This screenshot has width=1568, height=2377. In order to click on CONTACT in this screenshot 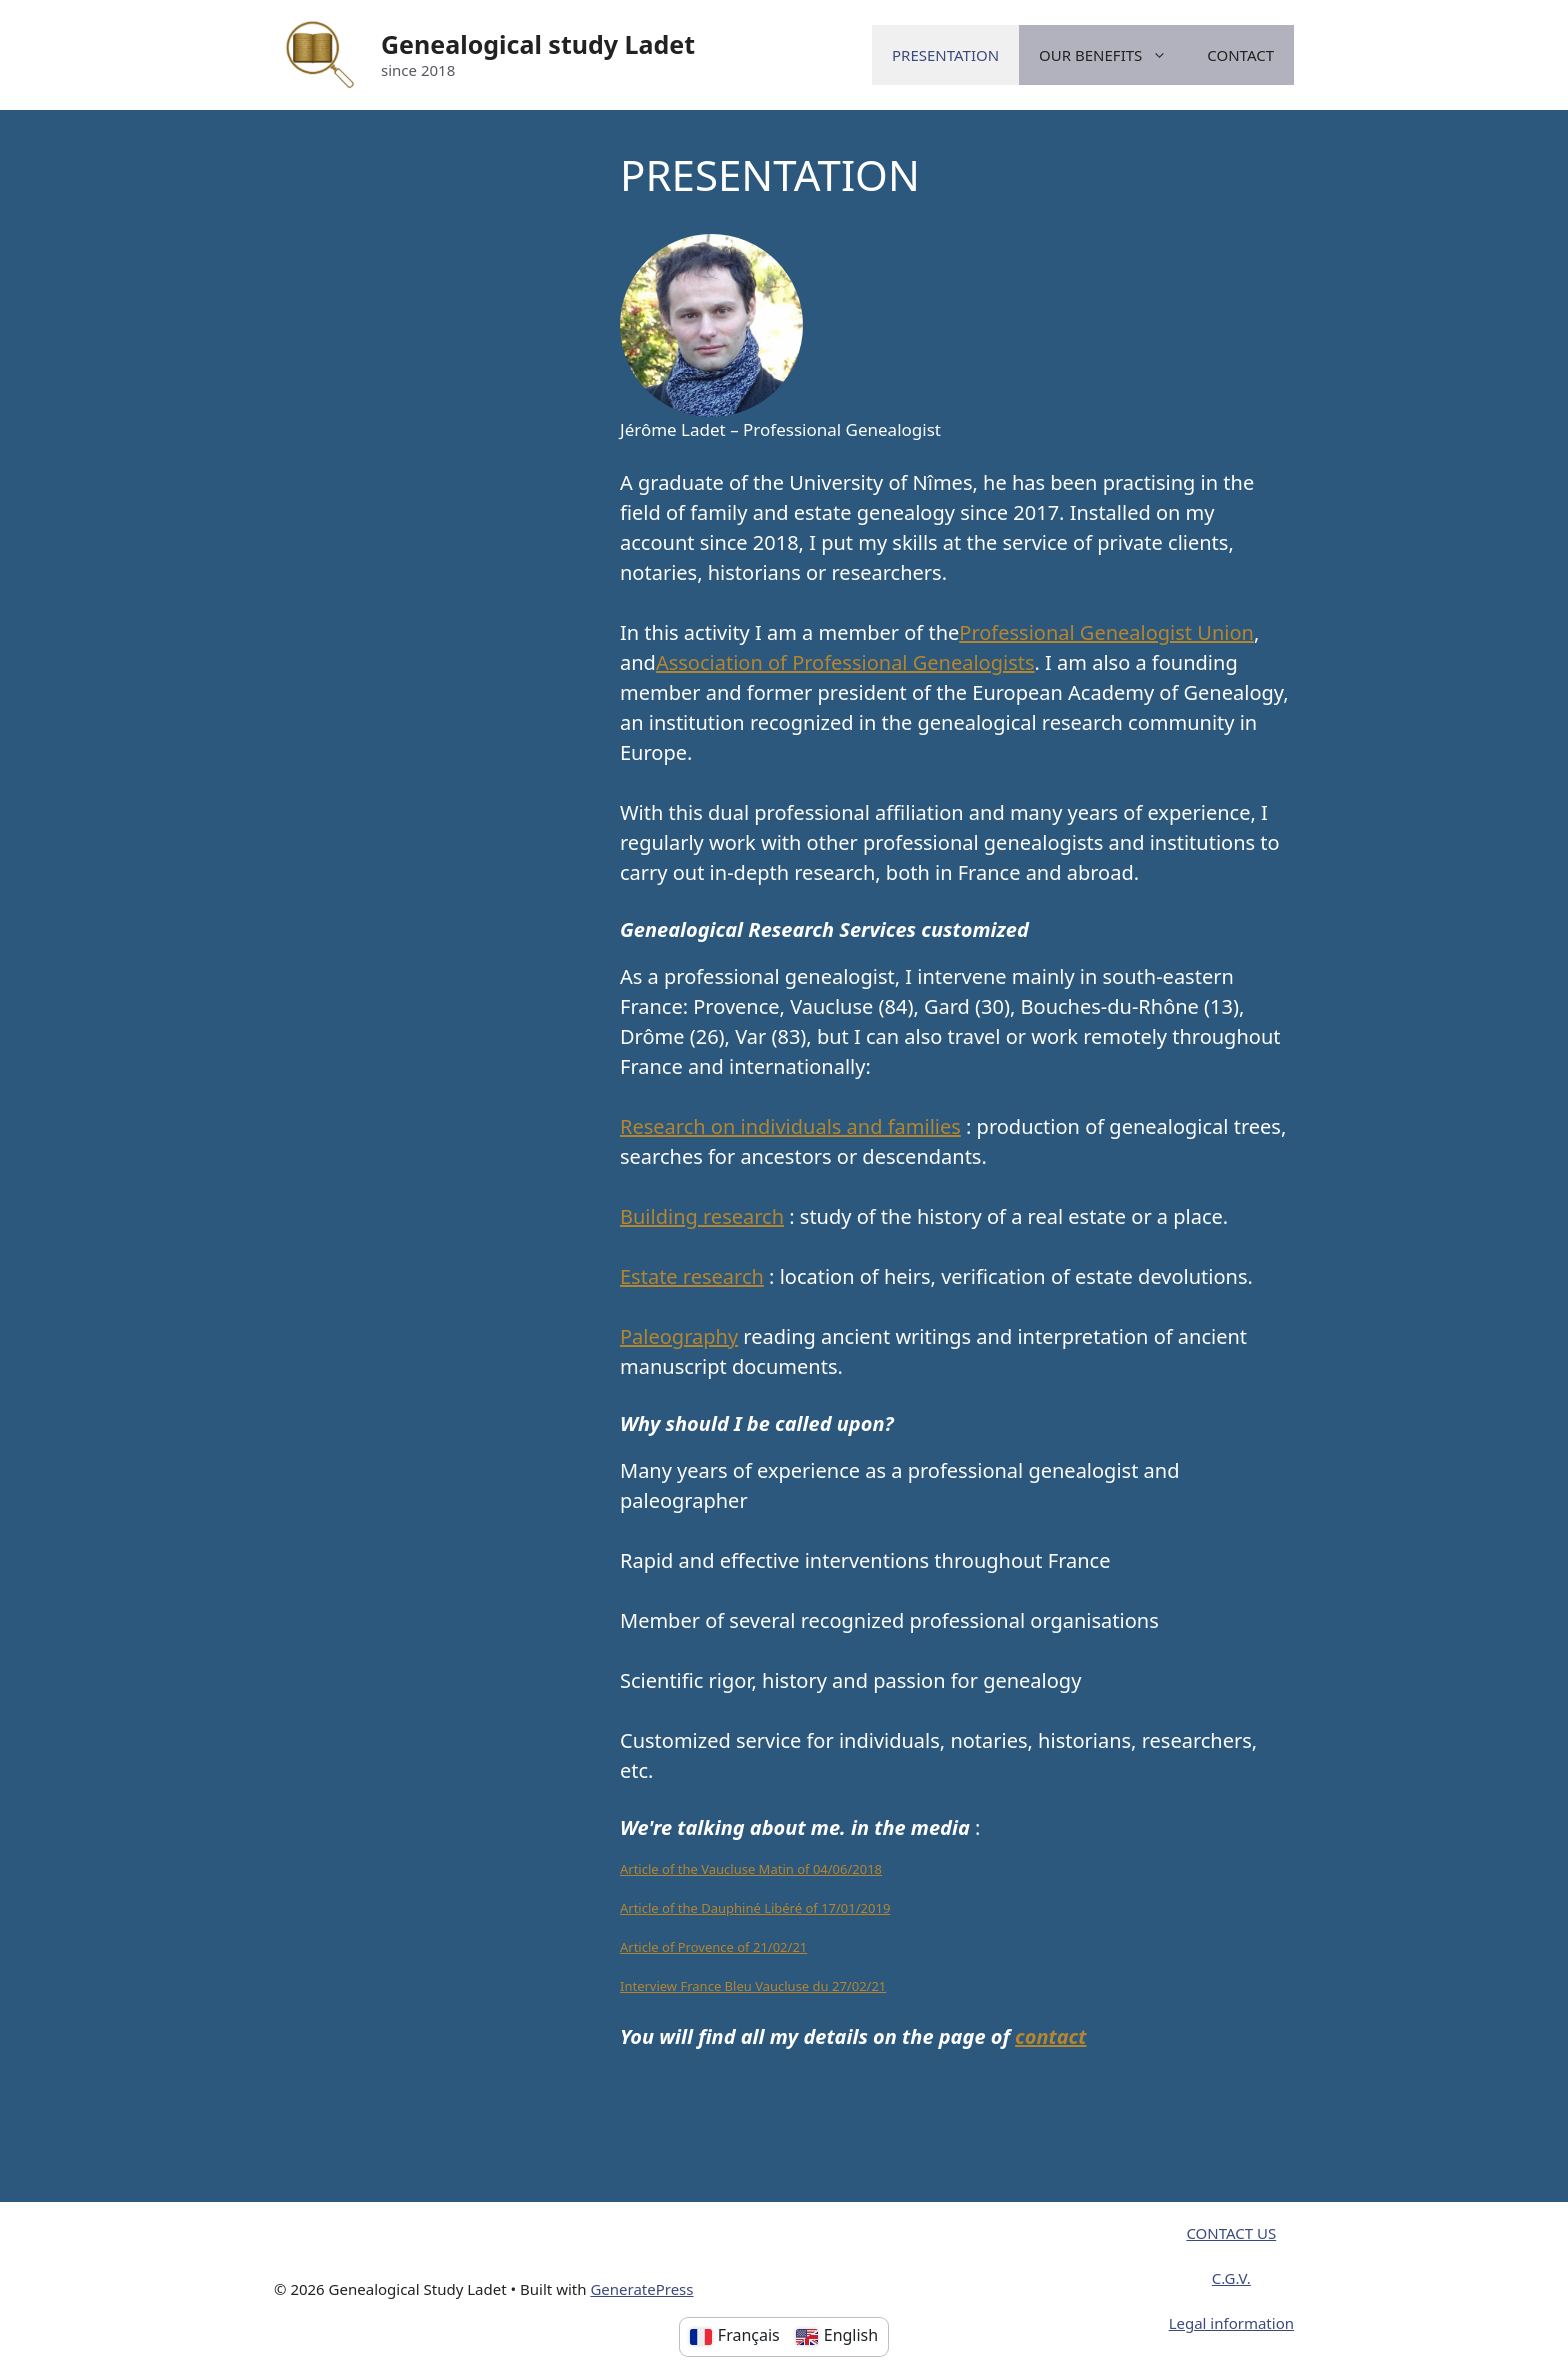, I will do `click(1240, 55)`.